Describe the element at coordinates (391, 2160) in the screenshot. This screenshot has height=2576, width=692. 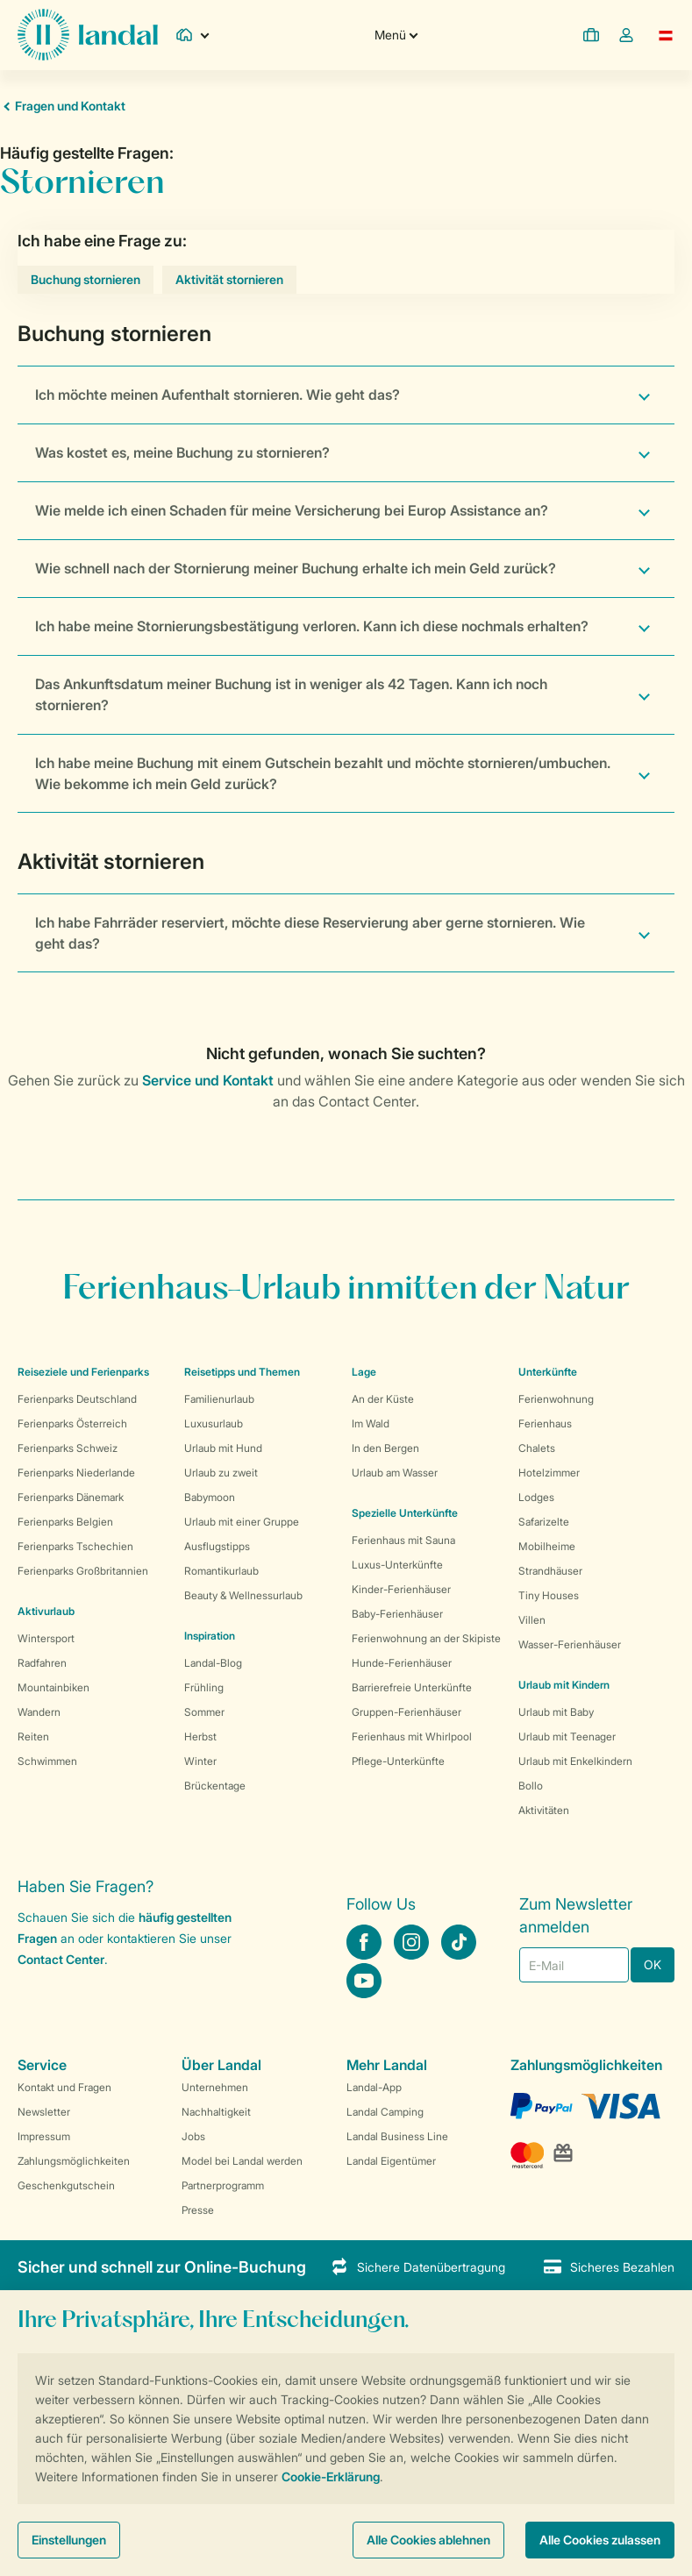
I see `Landal Eigentümer` at that location.